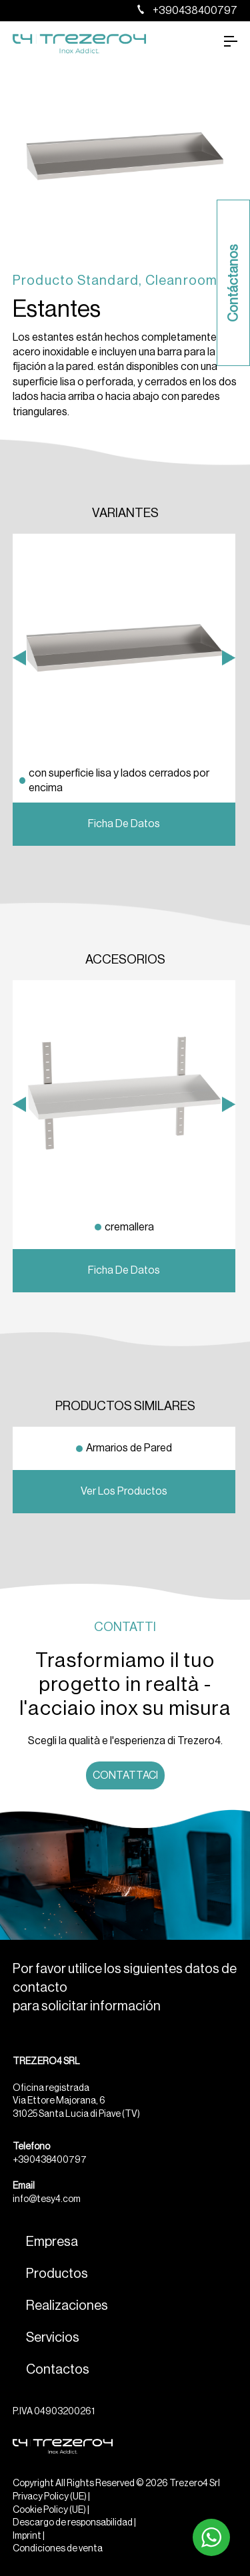 This screenshot has width=250, height=2576. What do you see at coordinates (228, 816) in the screenshot?
I see `Next` at bounding box center [228, 816].